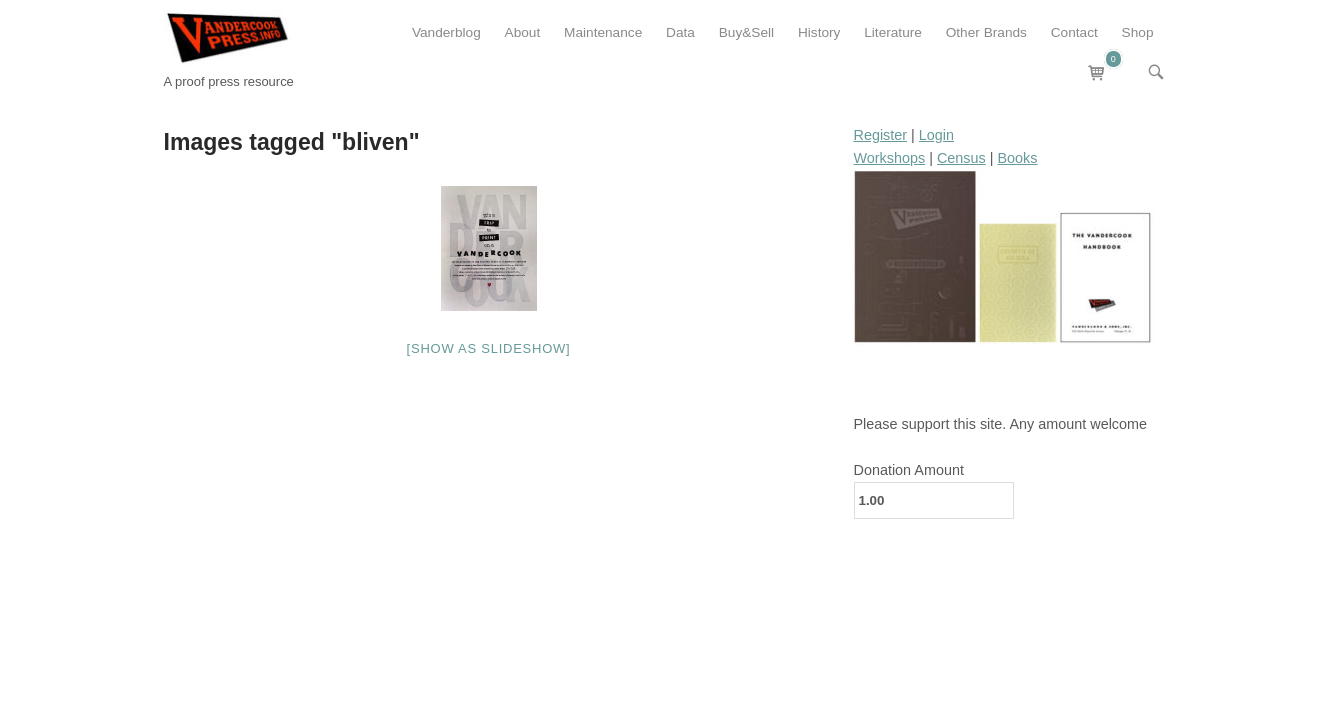 This screenshot has width=1327, height=720. I want to click on Other Brands, so click(986, 32).